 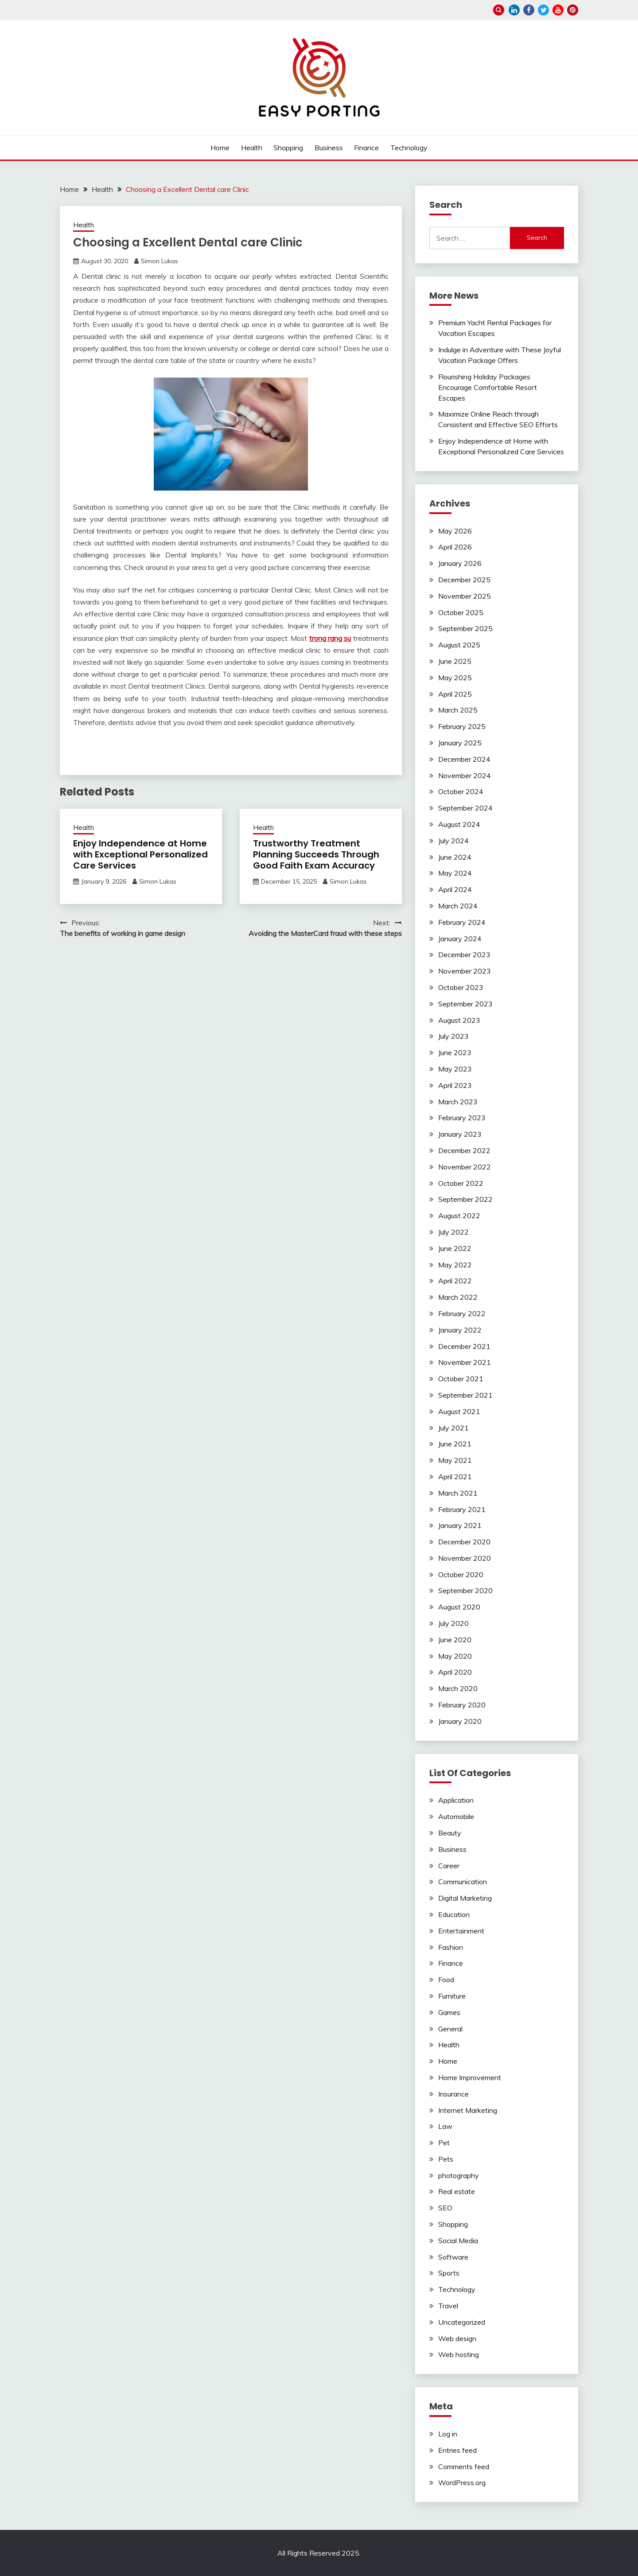 I want to click on April 2026, so click(x=455, y=546).